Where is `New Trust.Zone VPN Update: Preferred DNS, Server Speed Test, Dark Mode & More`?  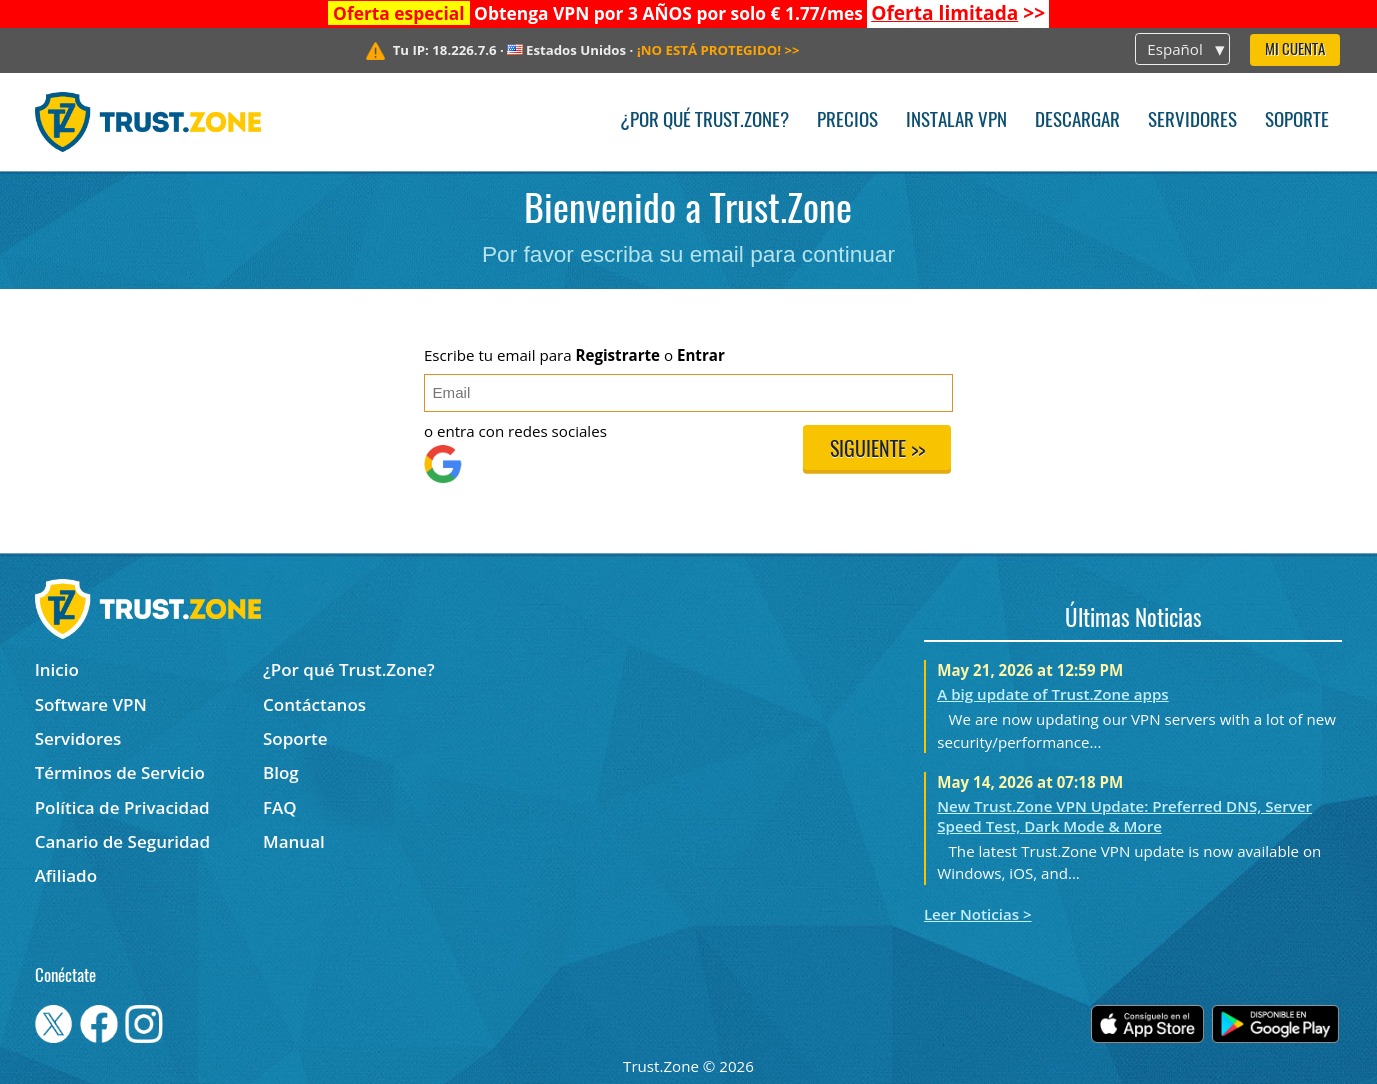
New Trust.Zone VPN Update: Preferred DNS, Server Speed Test, Dark Mode & More is located at coordinates (1124, 816).